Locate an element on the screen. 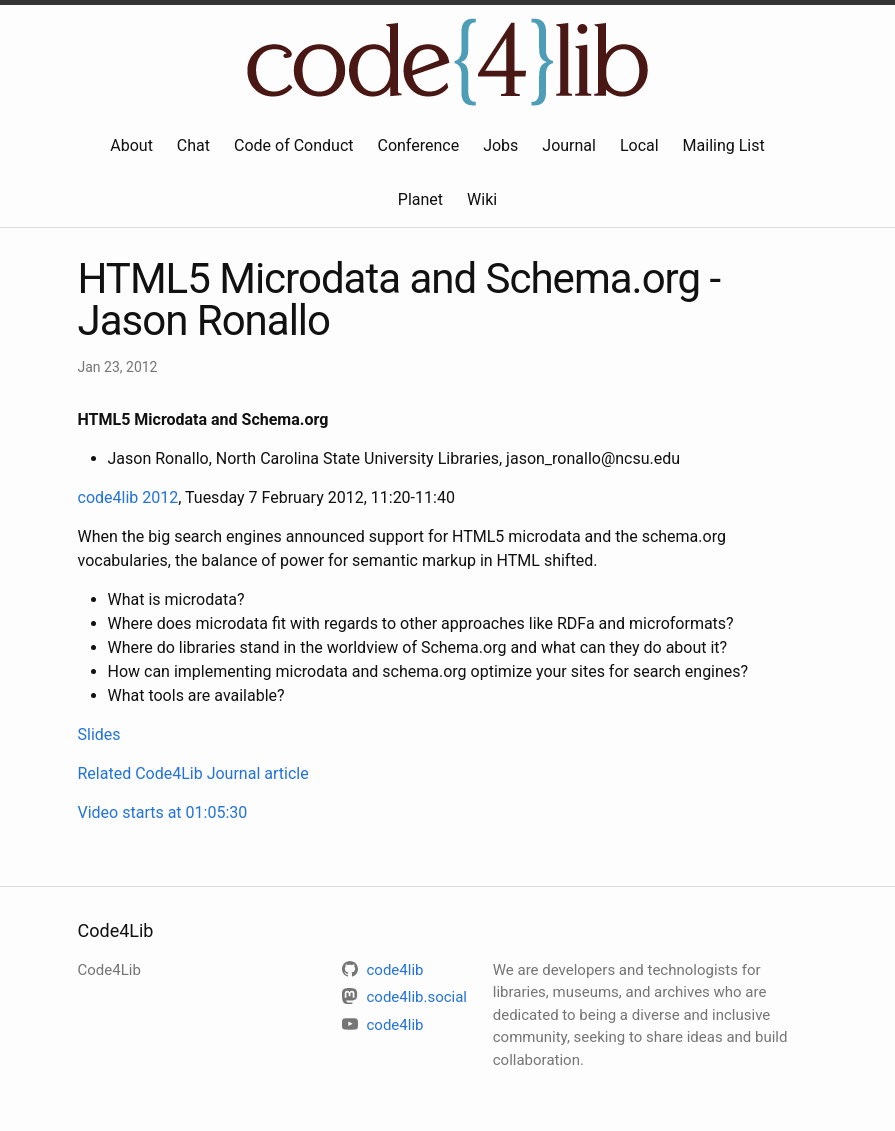 This screenshot has height=1131, width=895. Planet is located at coordinates (420, 199).